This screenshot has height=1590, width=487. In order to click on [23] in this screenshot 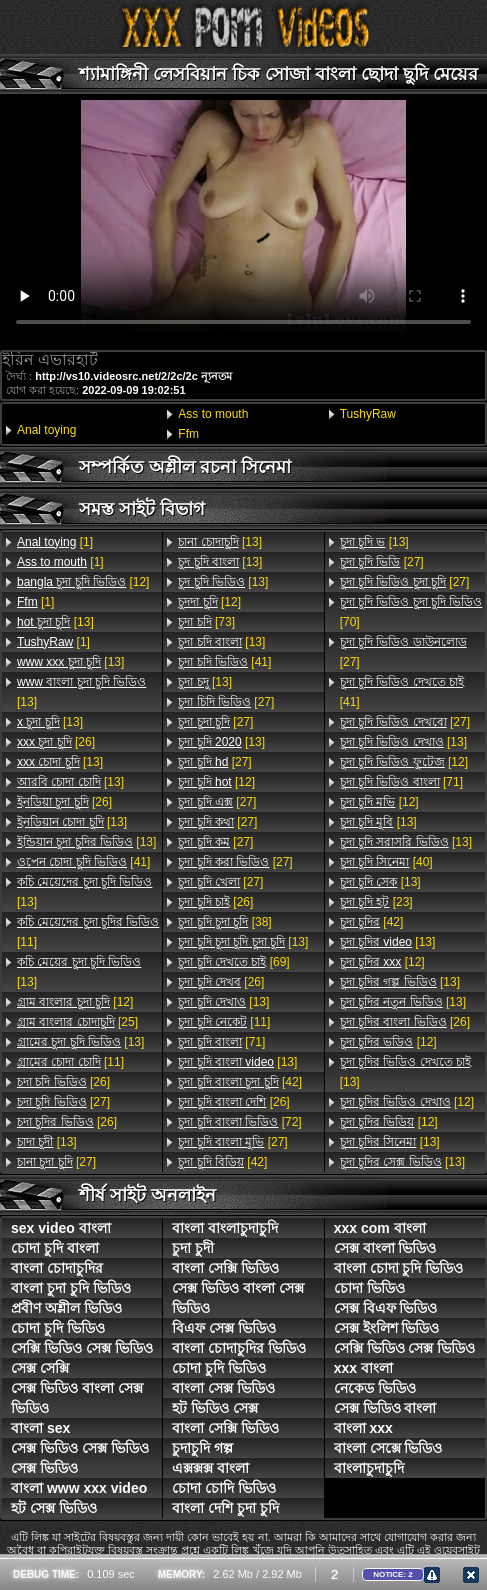, I will do `click(376, 902)`.